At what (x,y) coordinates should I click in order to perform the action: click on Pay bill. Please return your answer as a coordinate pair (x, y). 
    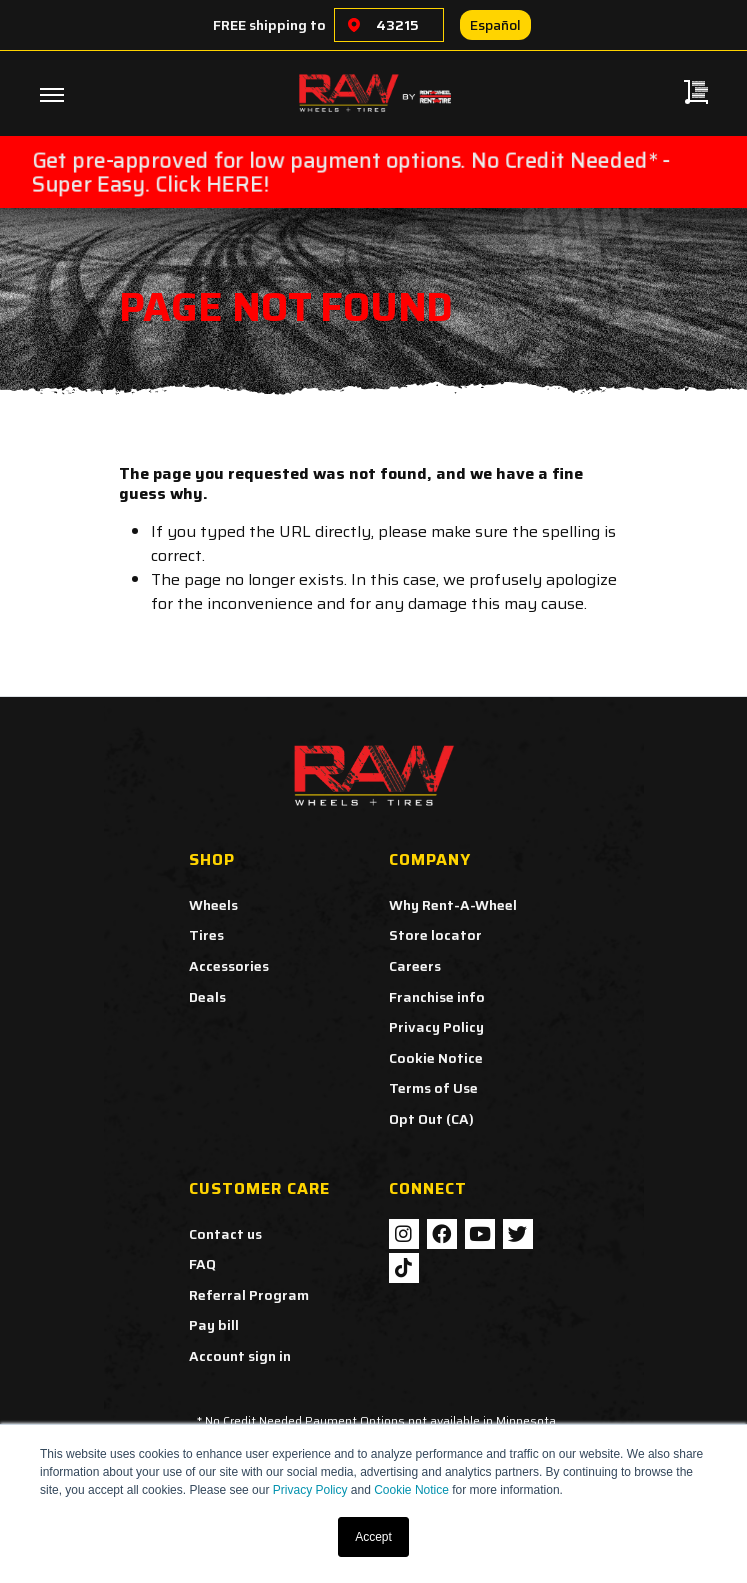
    Looking at the image, I should click on (214, 1325).